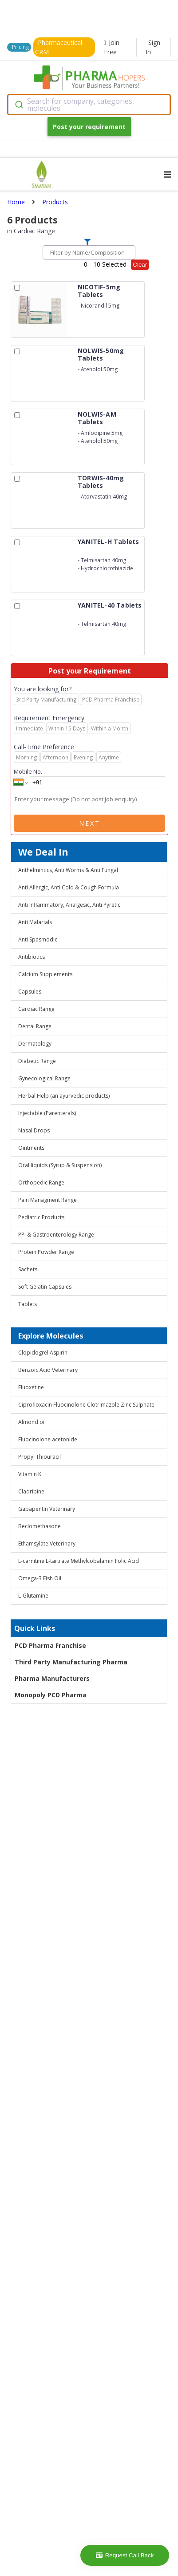  Describe the element at coordinates (68, 870) in the screenshot. I see `Anthelmintics, Anti Worms & Anti Fungal` at that location.